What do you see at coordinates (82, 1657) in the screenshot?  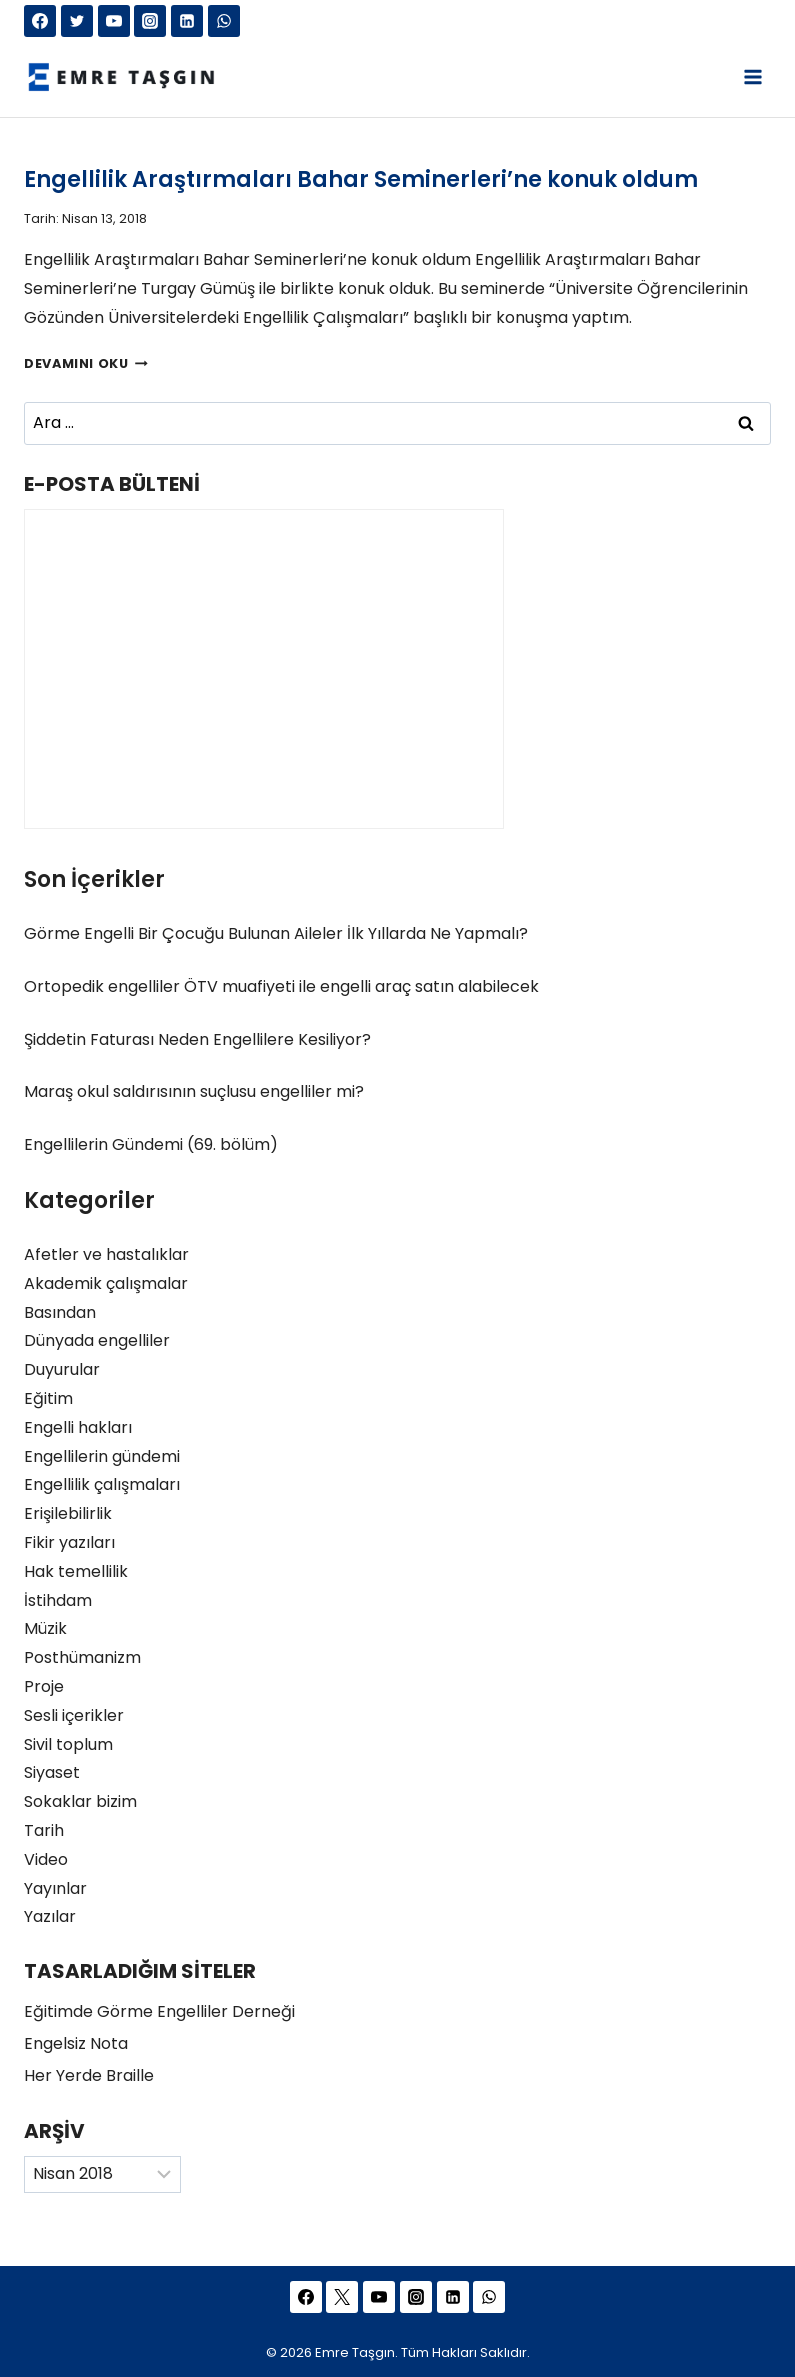 I see `Posthümanizm` at bounding box center [82, 1657].